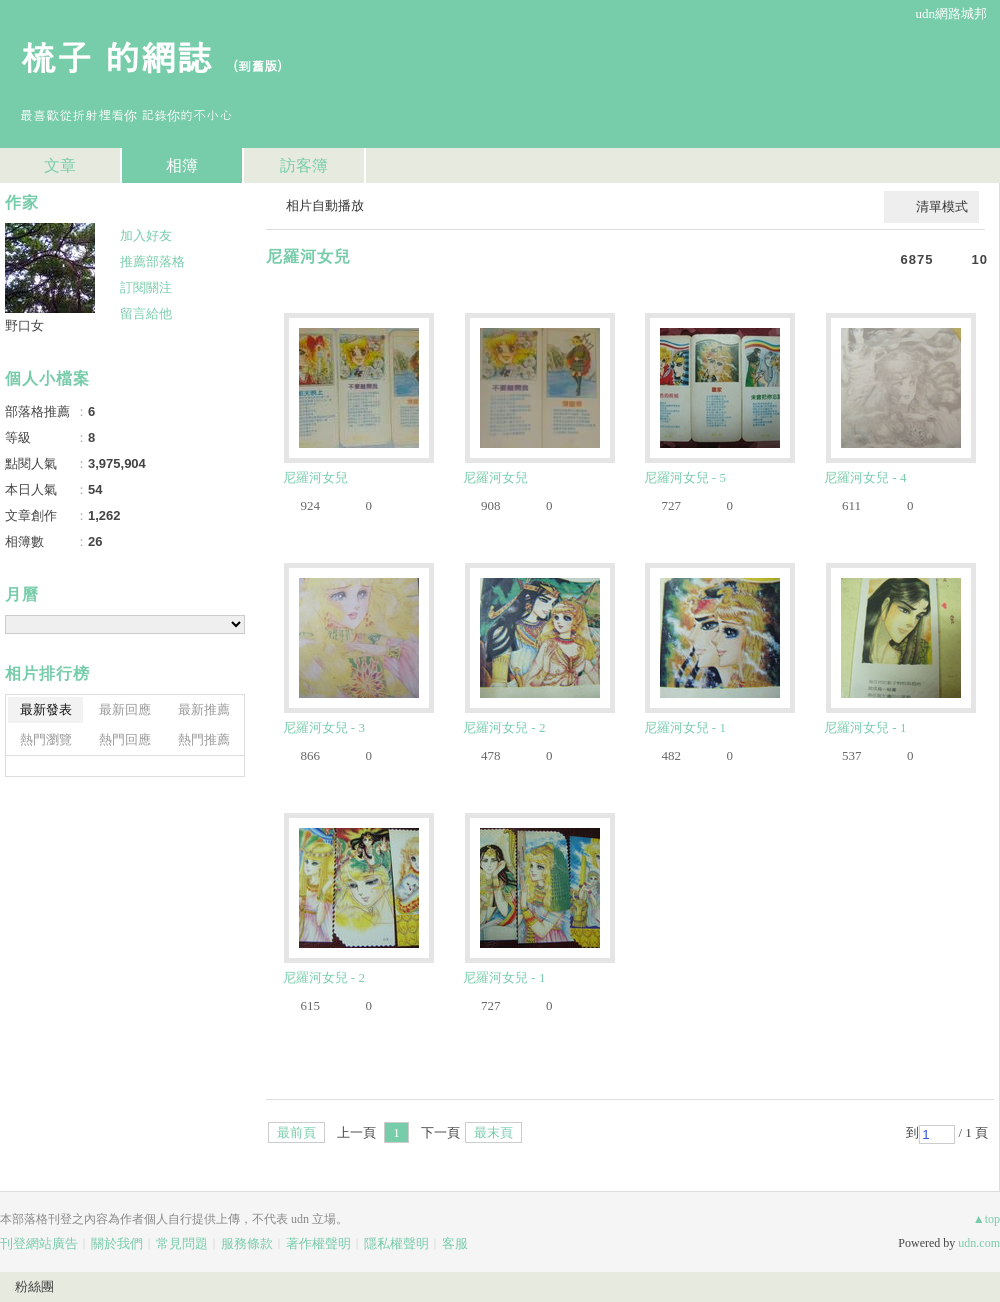 The image size is (1000, 1302). I want to click on udn.com, so click(979, 1243).